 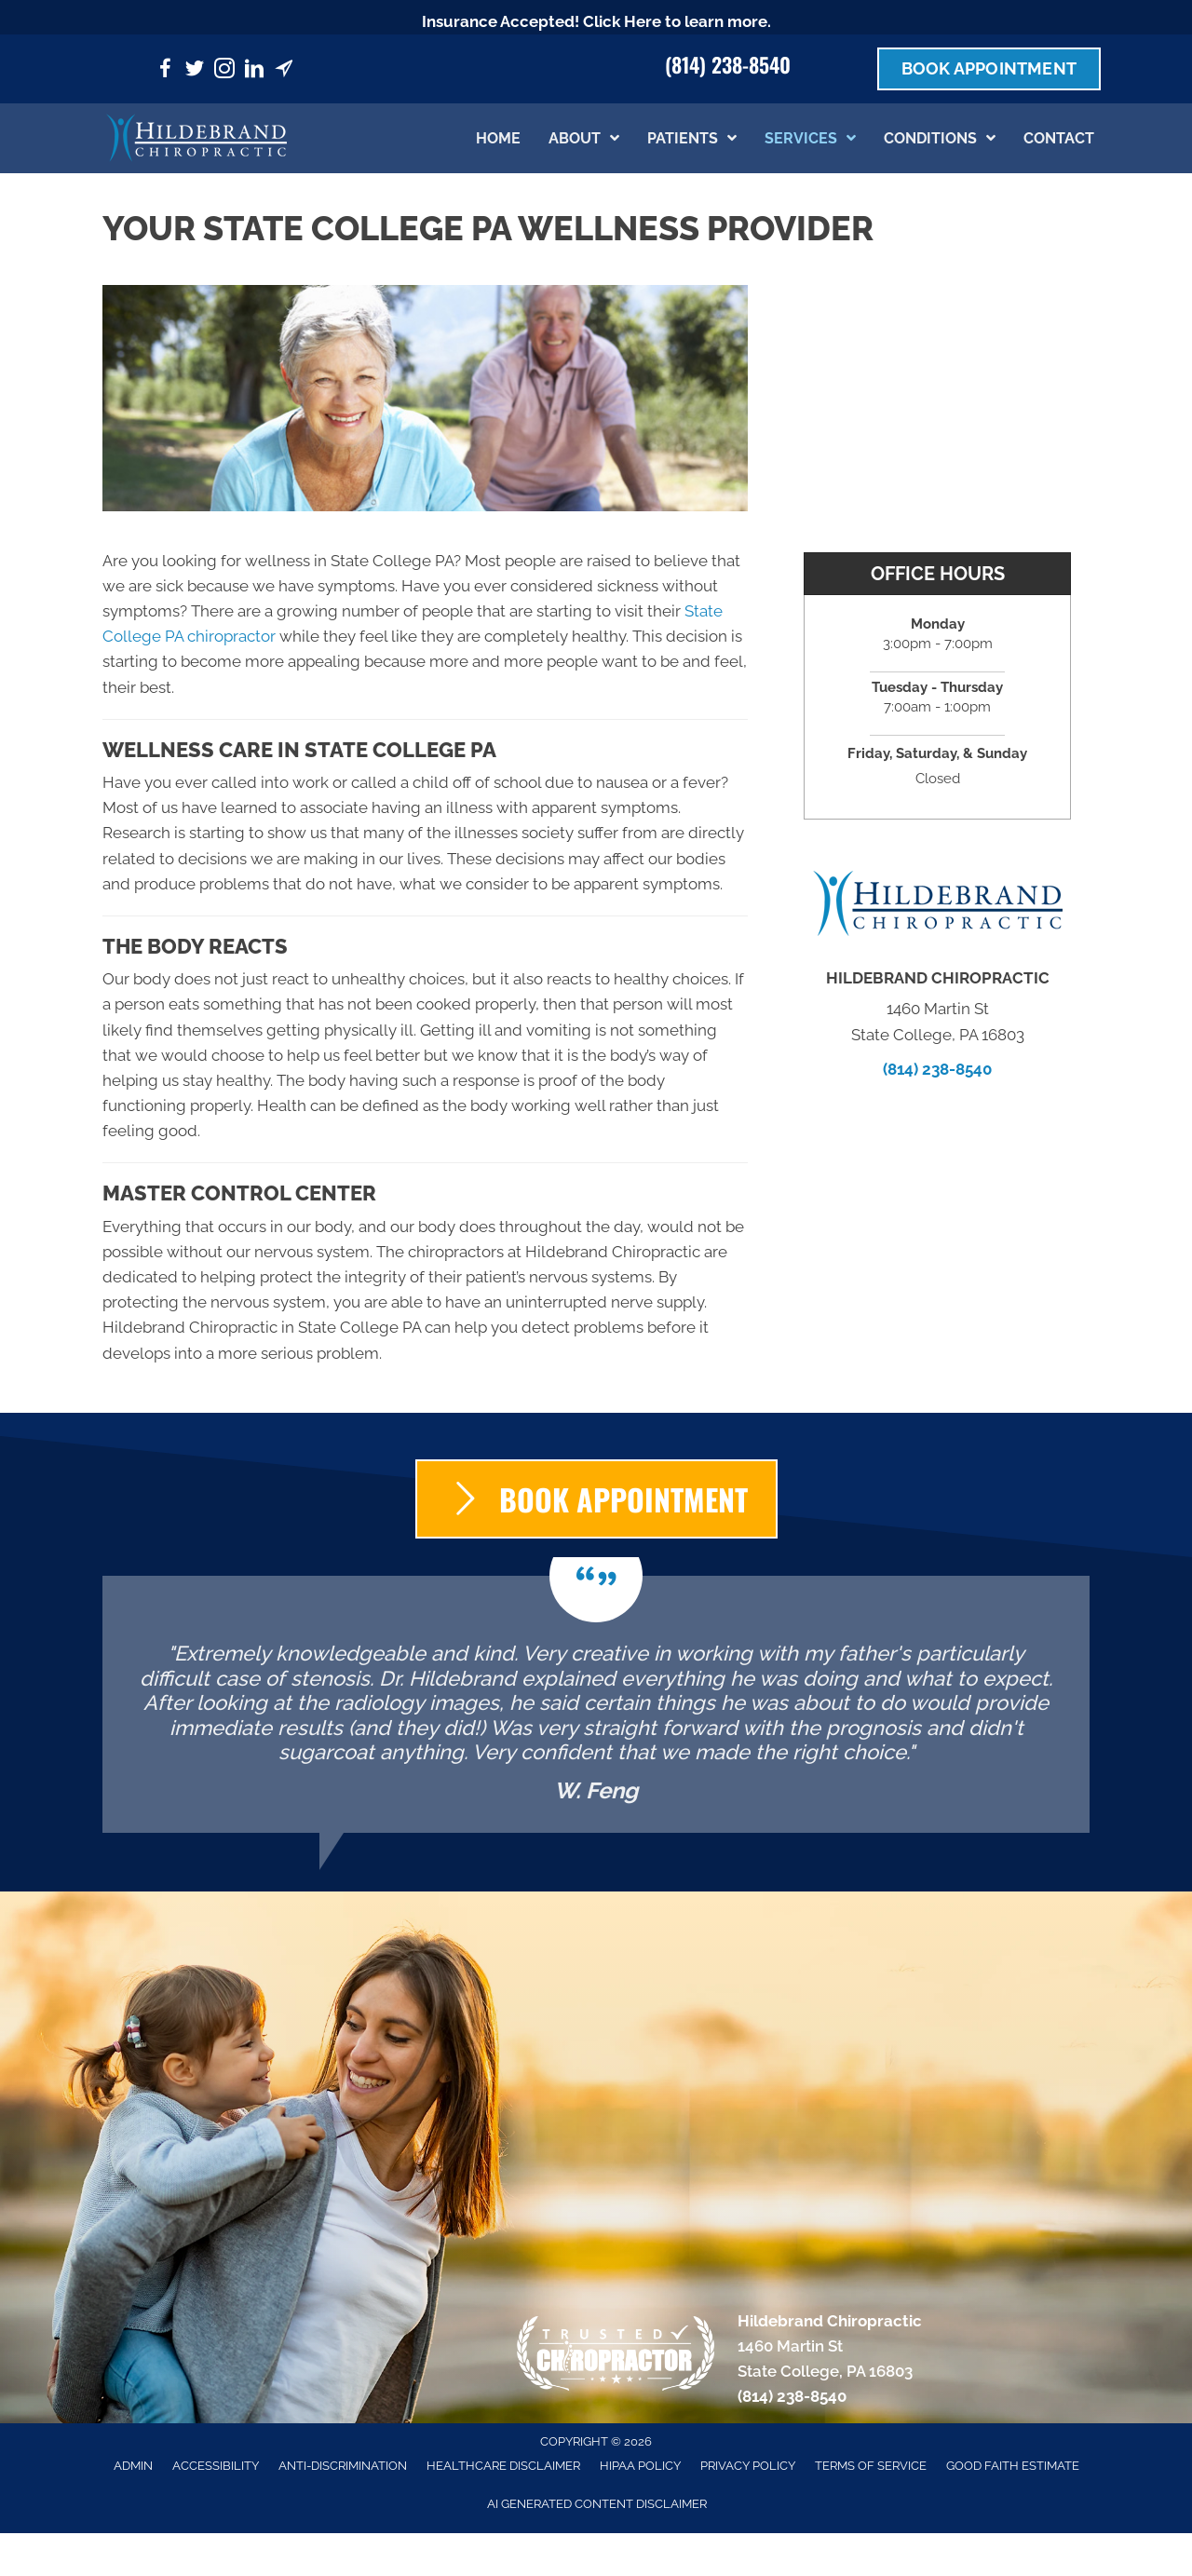 What do you see at coordinates (215, 2466) in the screenshot?
I see `Accessibility` at bounding box center [215, 2466].